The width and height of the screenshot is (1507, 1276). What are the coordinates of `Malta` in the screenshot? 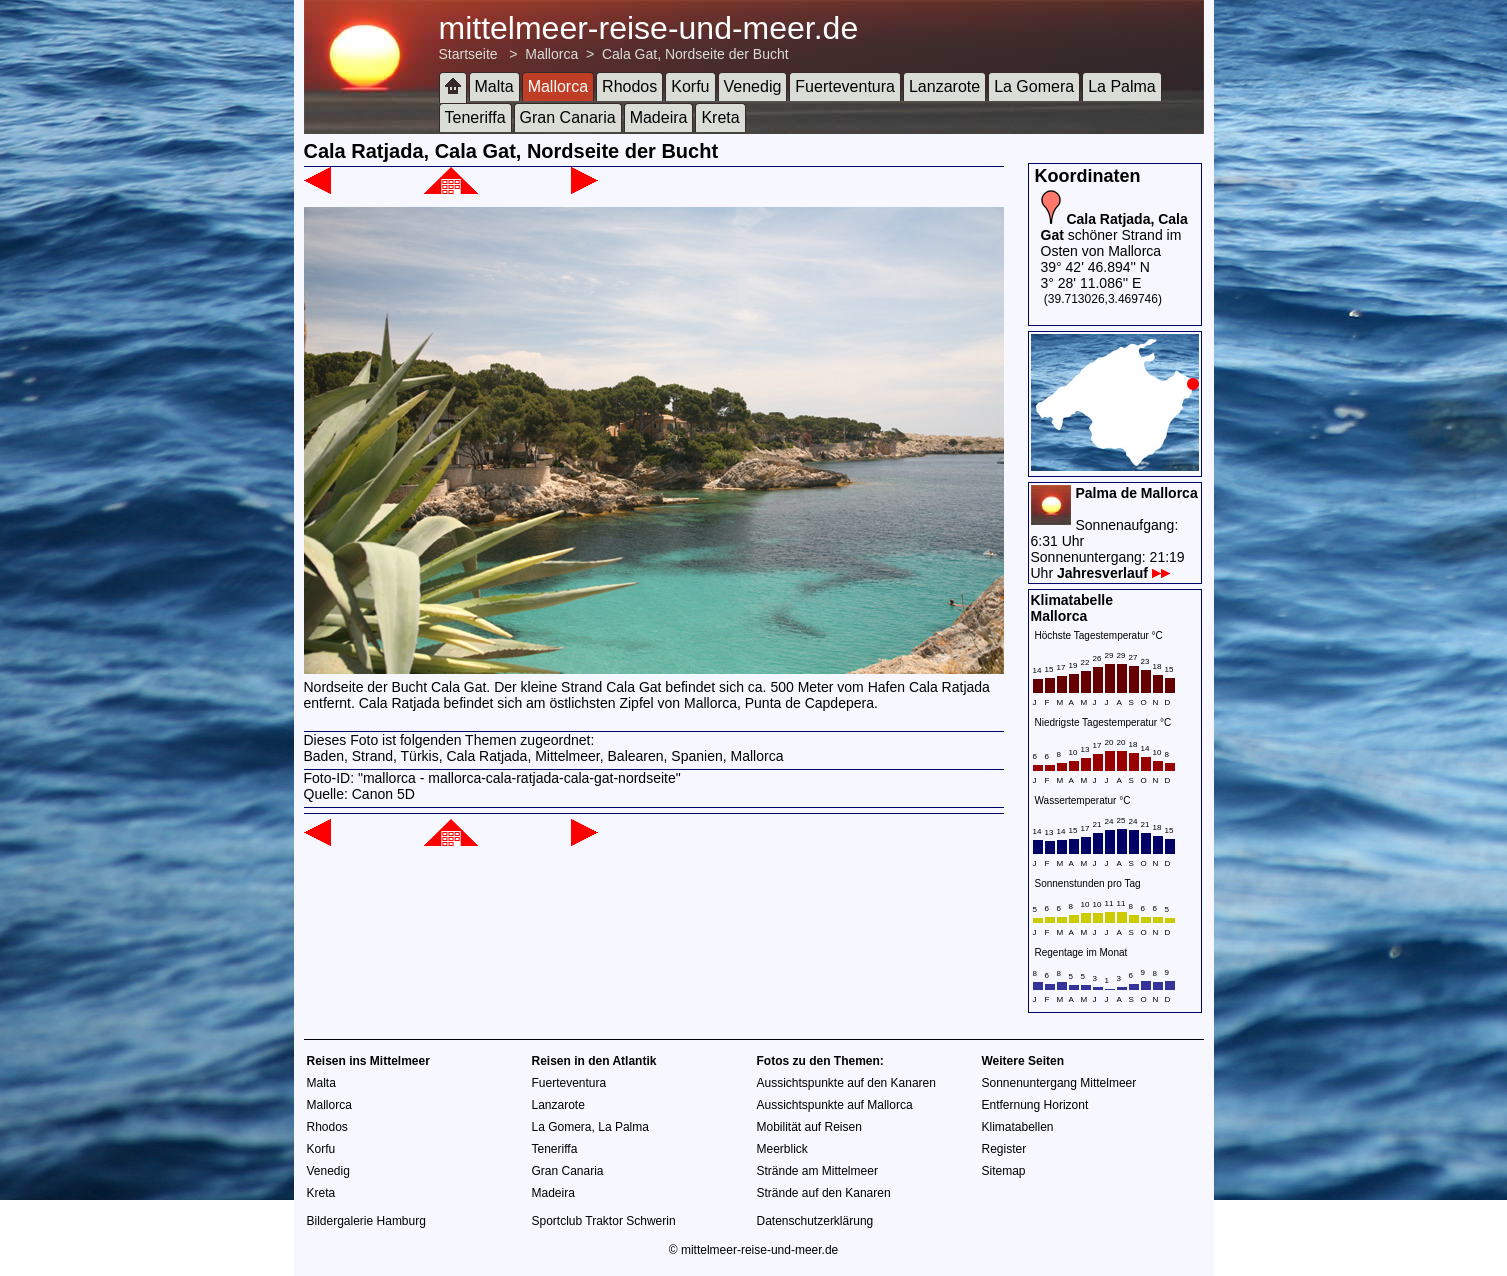 It's located at (494, 86).